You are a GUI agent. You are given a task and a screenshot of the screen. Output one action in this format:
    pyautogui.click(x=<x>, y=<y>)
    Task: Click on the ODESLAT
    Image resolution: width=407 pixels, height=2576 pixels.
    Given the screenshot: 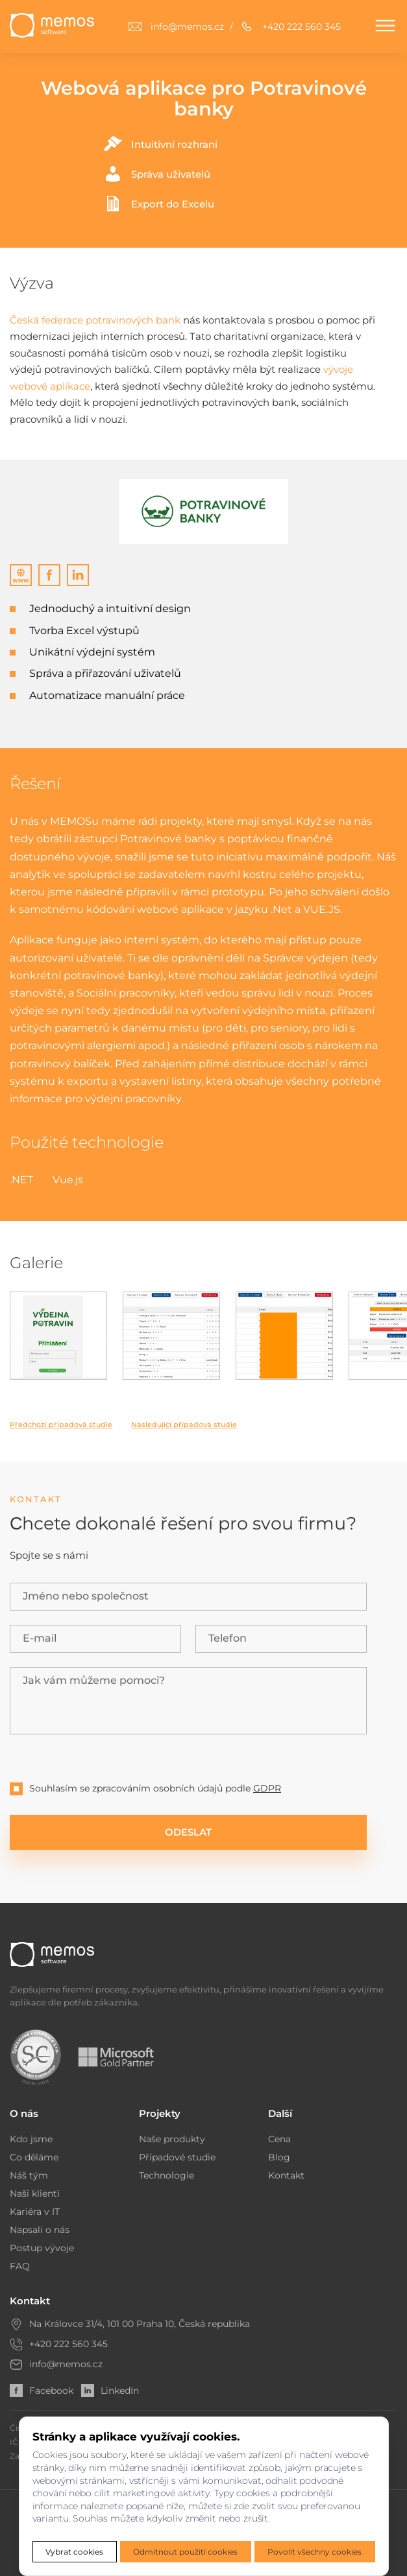 What is the action you would take?
    pyautogui.click(x=188, y=1832)
    